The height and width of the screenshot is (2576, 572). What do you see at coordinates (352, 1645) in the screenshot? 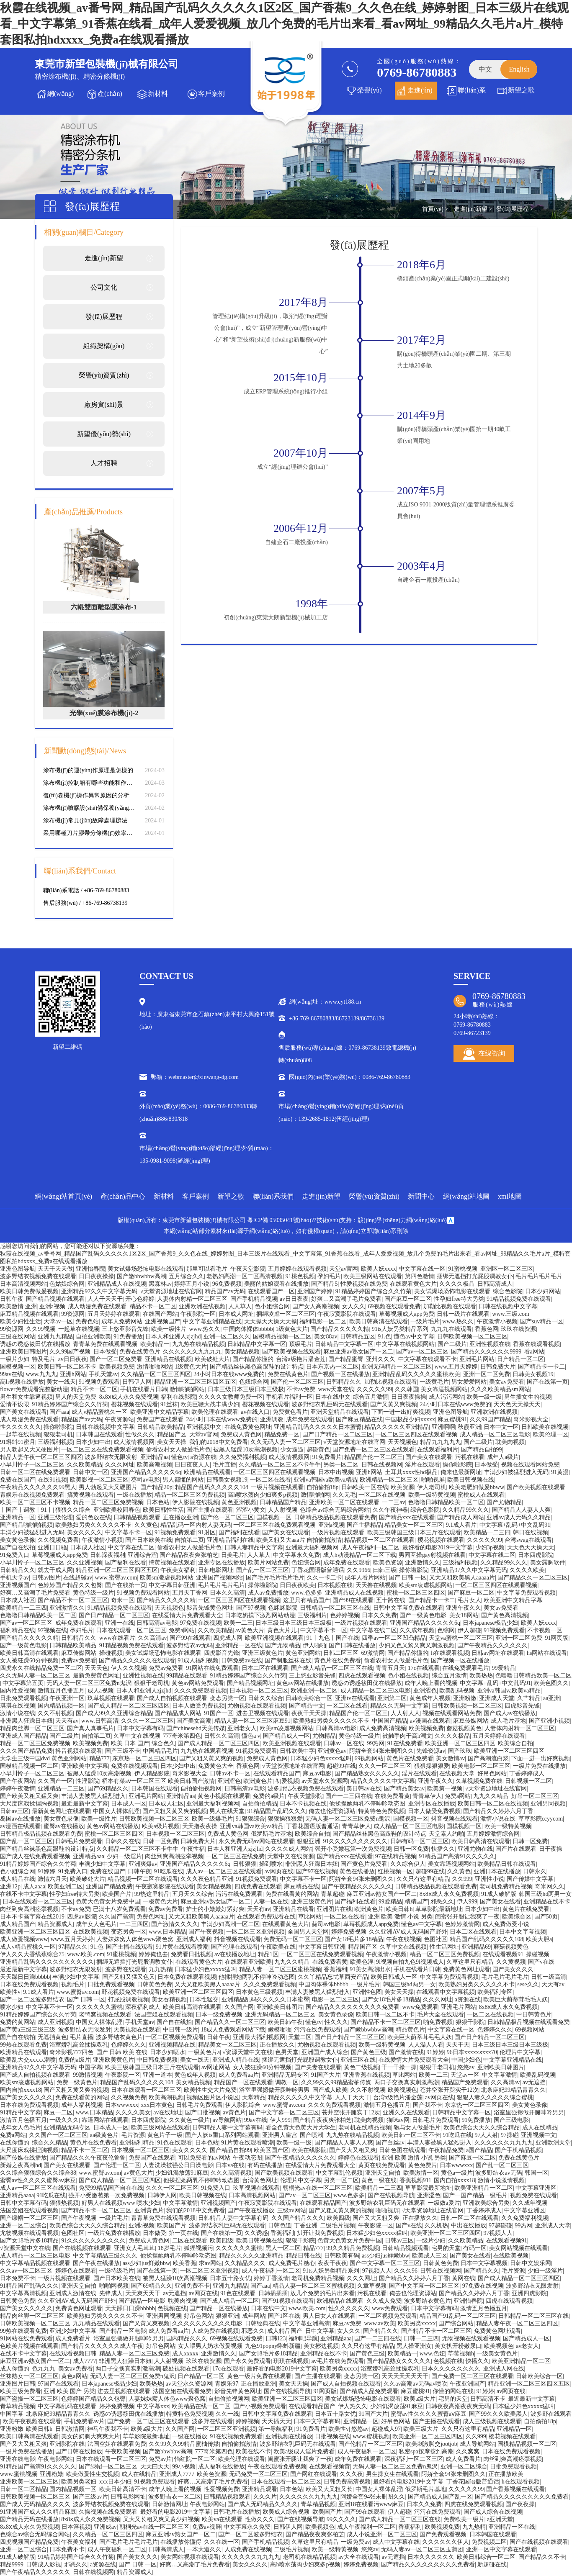
I see `国产日韩在线播放` at bounding box center [352, 1645].